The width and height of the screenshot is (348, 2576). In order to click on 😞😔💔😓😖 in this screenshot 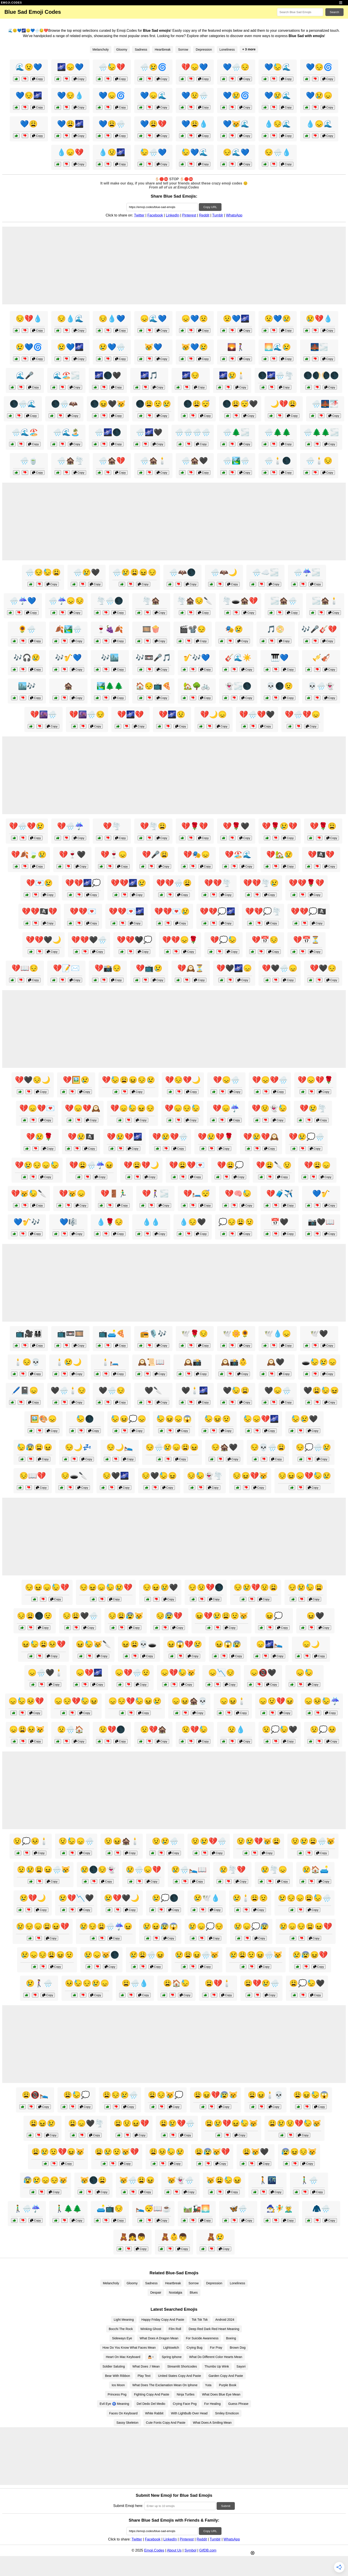, I will do `click(76, 1701)`.